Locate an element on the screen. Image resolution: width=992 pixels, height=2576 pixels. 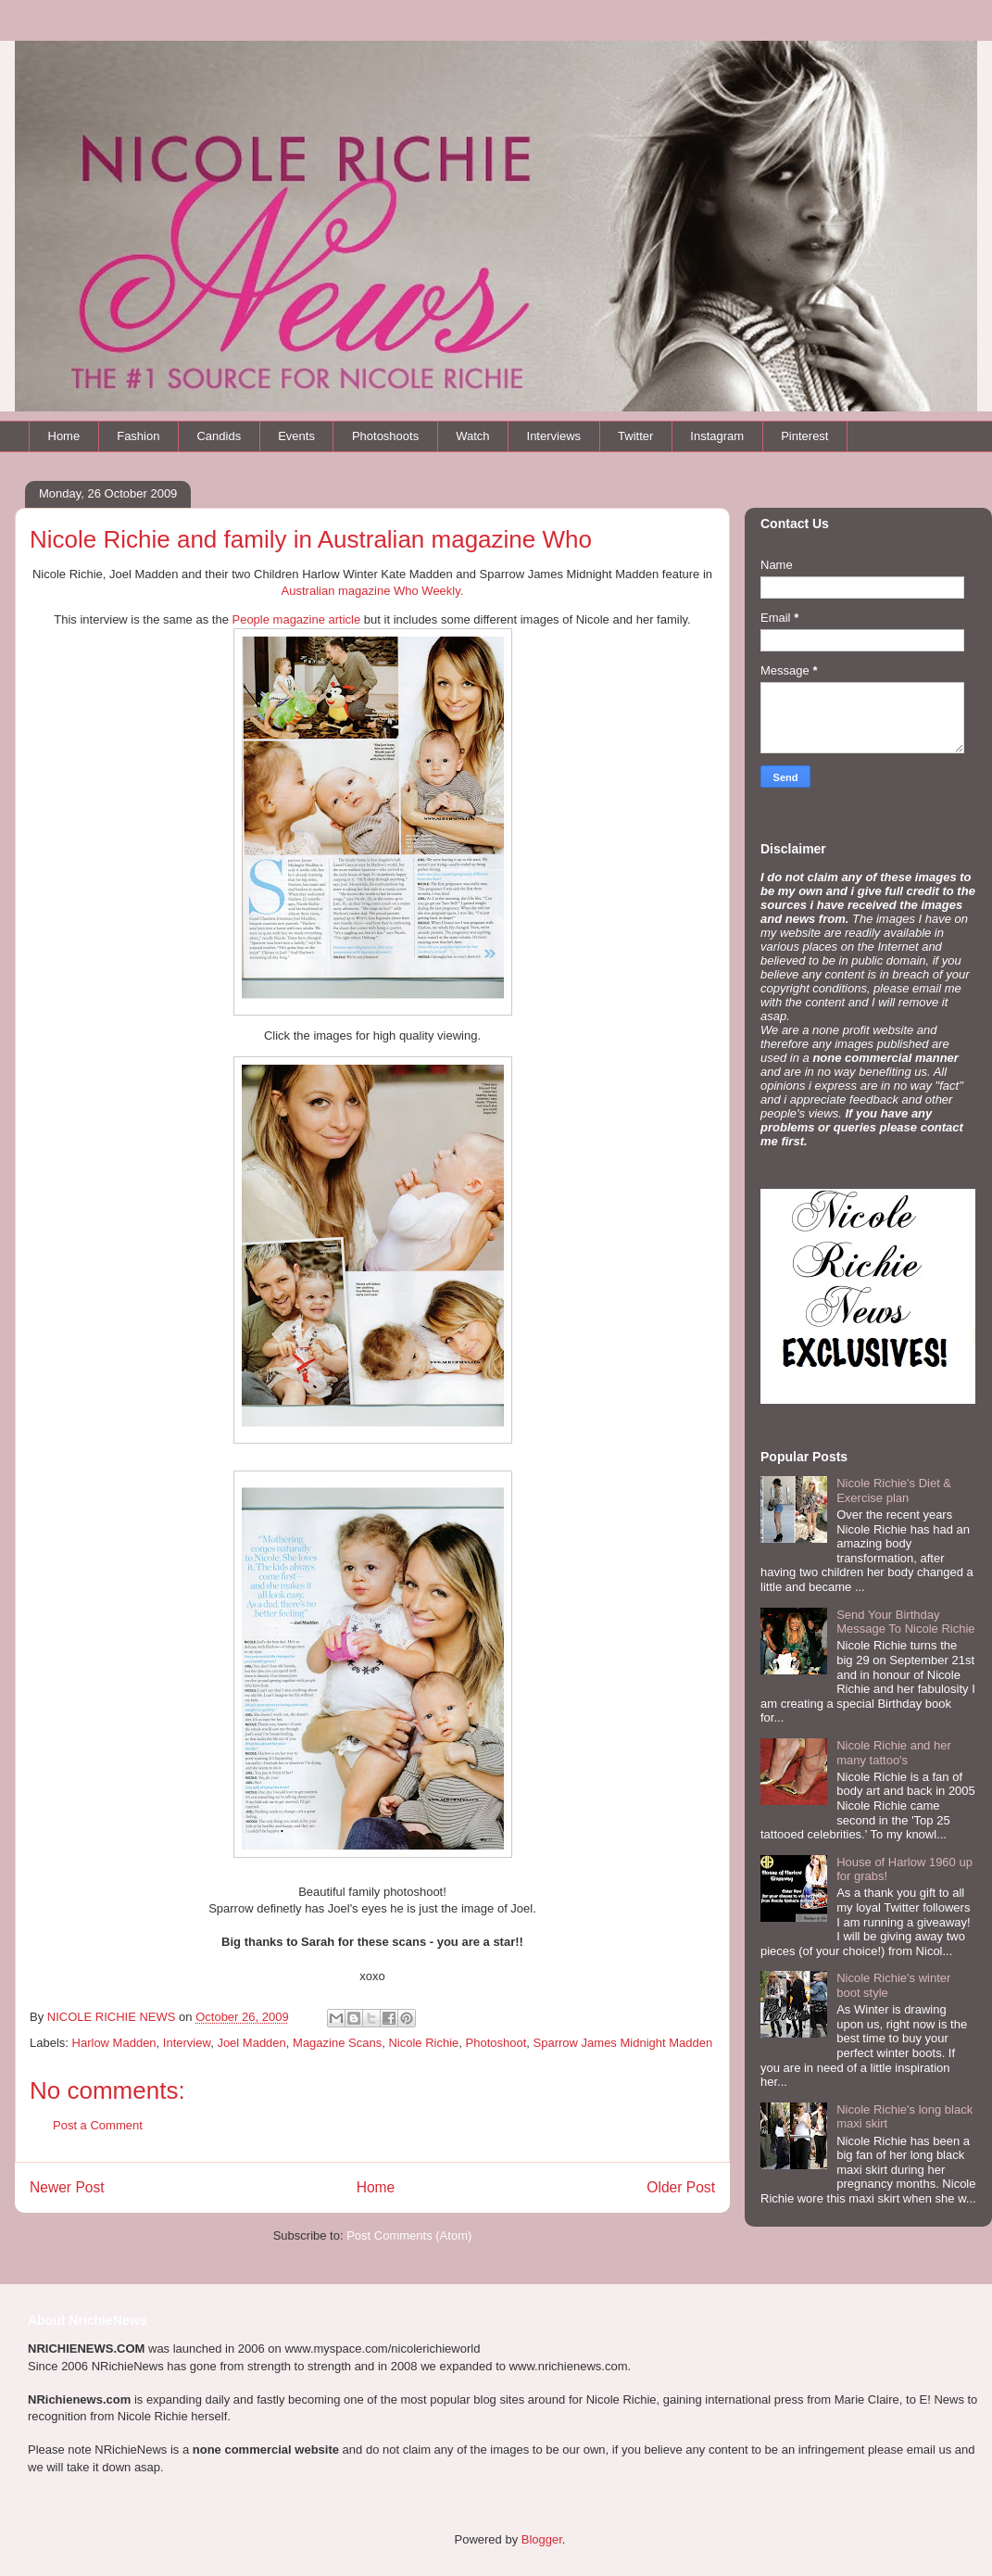
Magazine Scans is located at coordinates (337, 2043).